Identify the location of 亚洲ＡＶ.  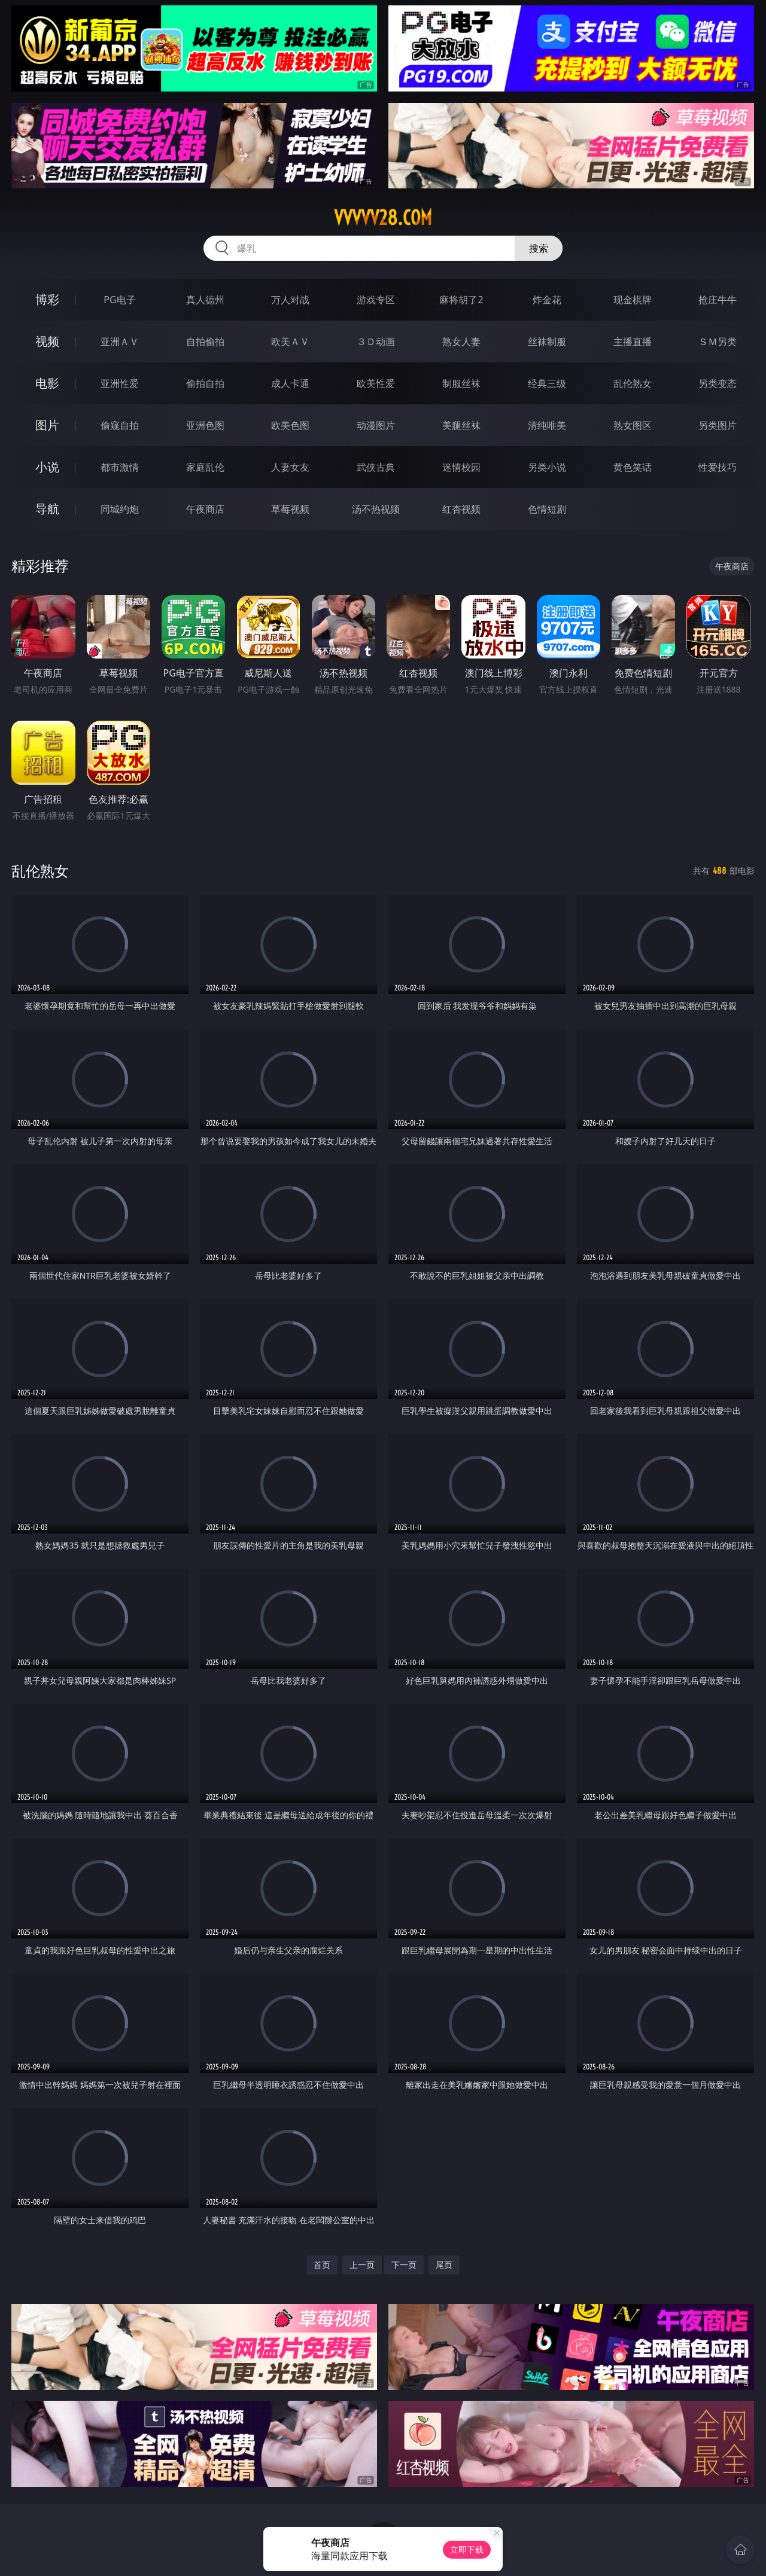
(120, 341).